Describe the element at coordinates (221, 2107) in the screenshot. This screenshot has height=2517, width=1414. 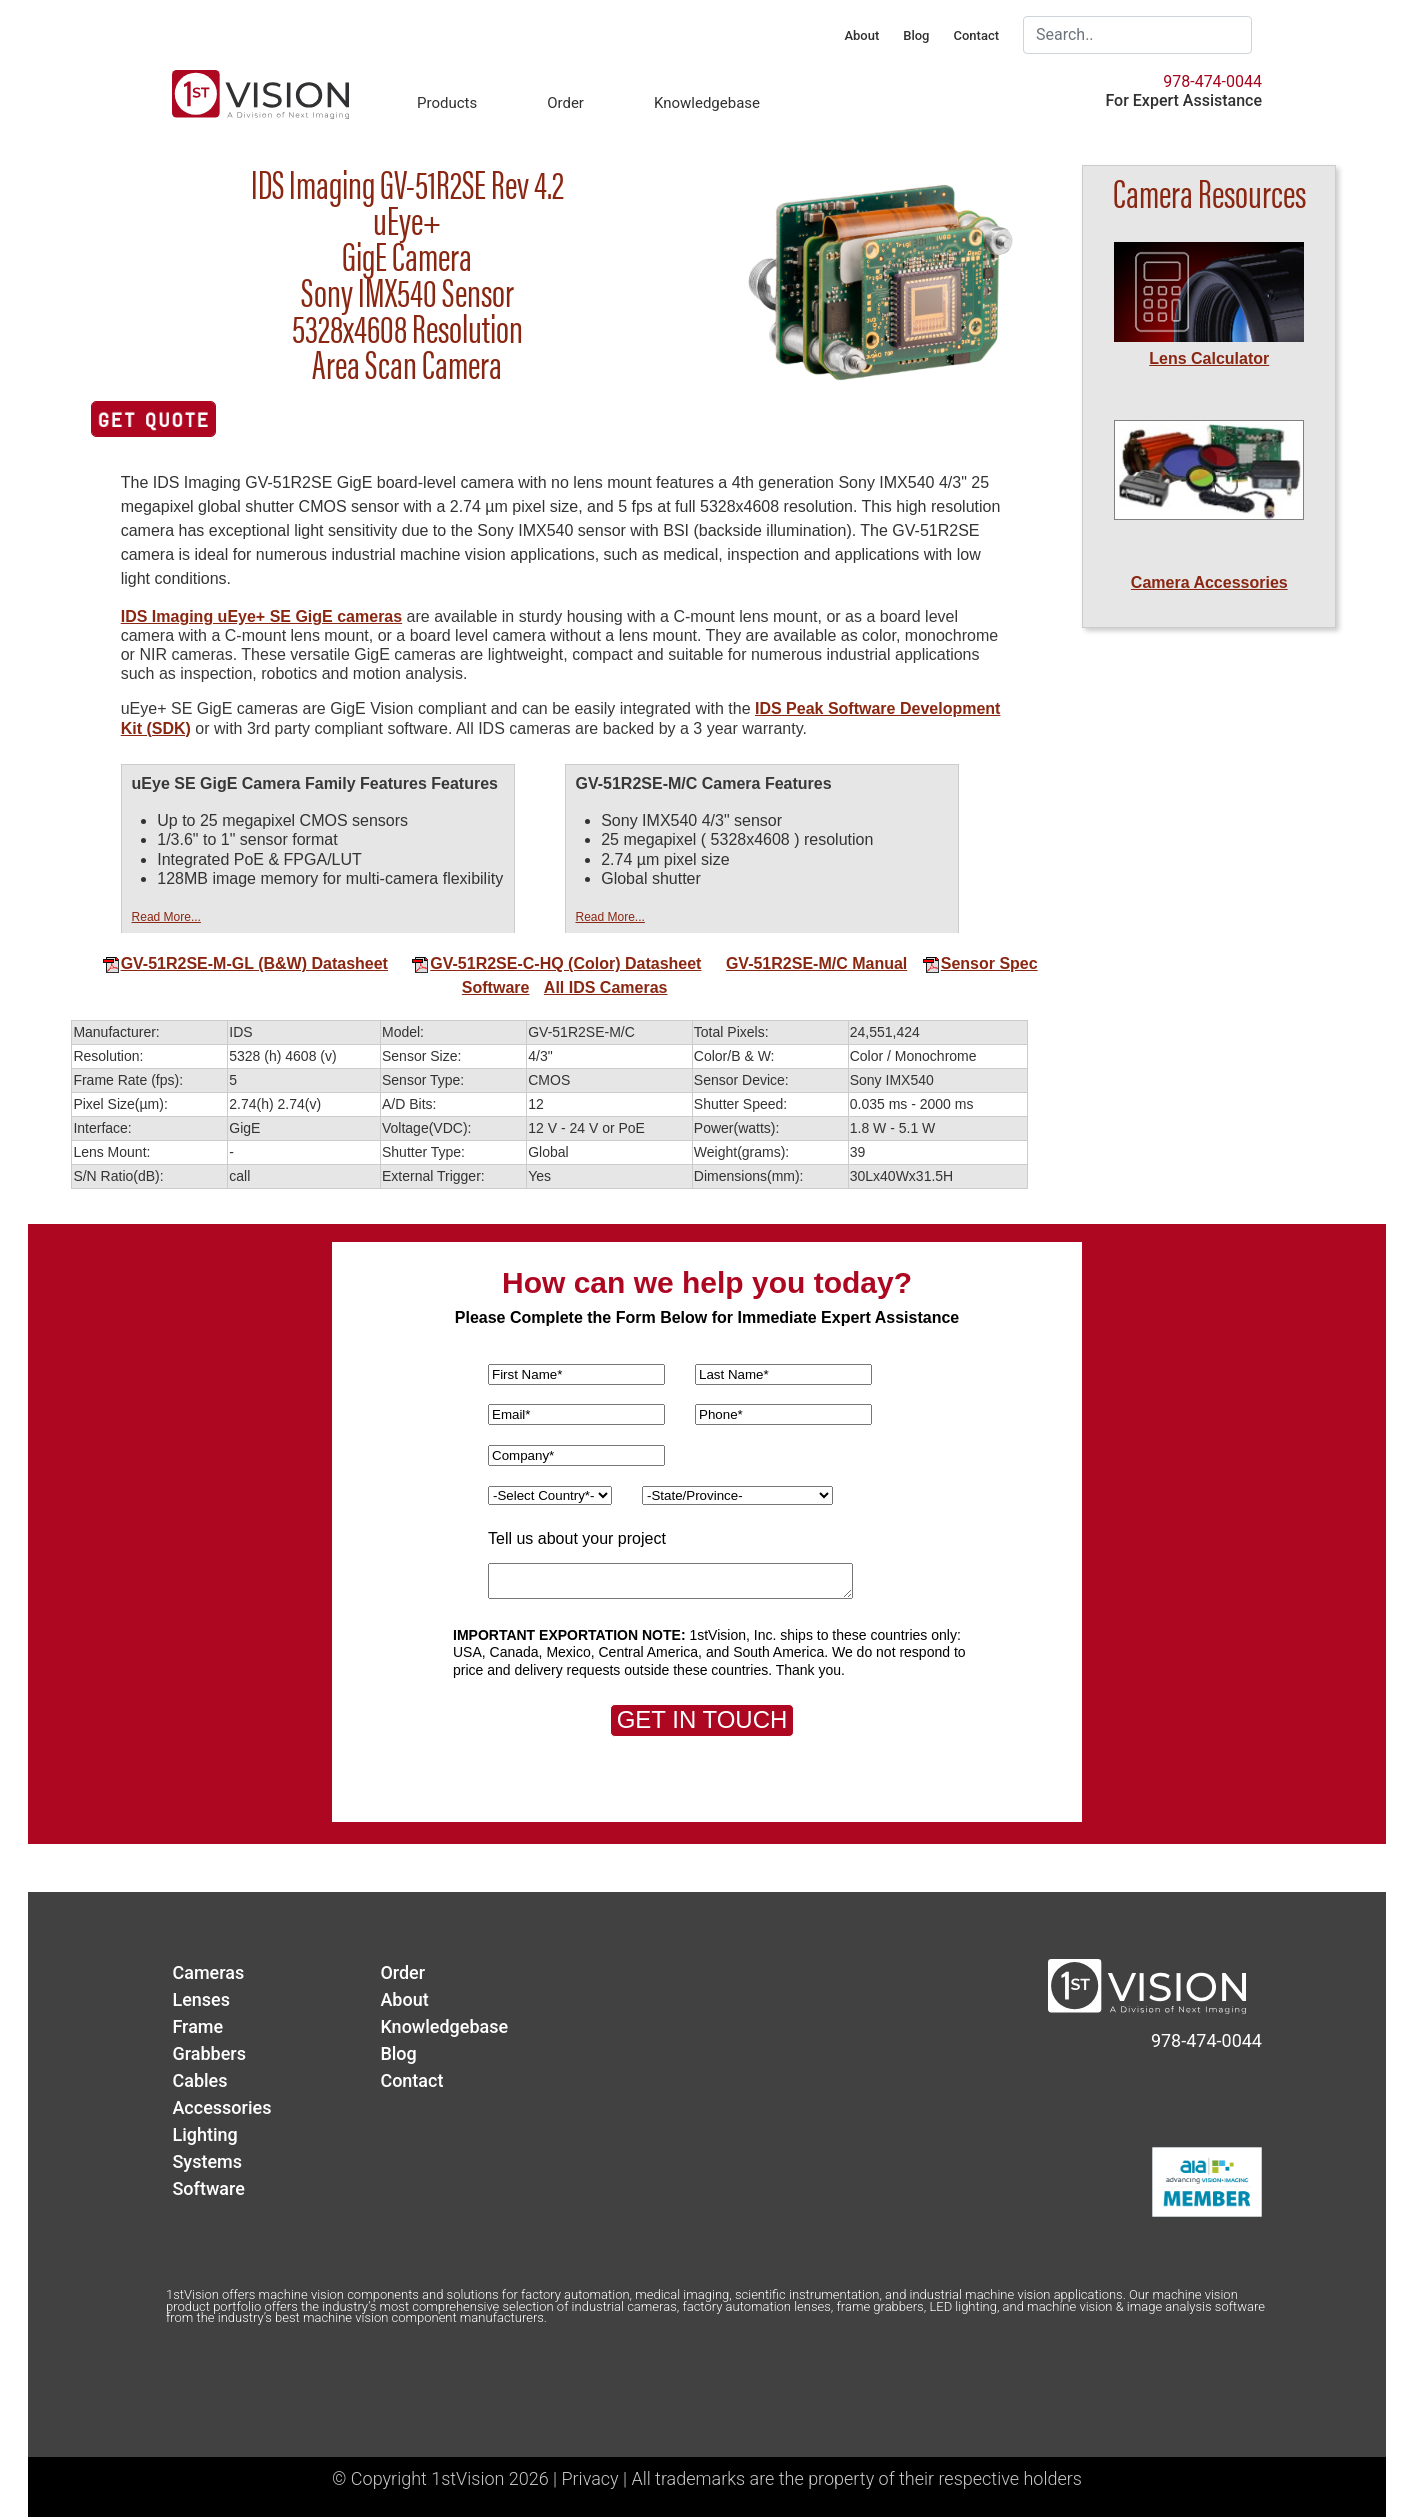
I see `Accessories` at that location.